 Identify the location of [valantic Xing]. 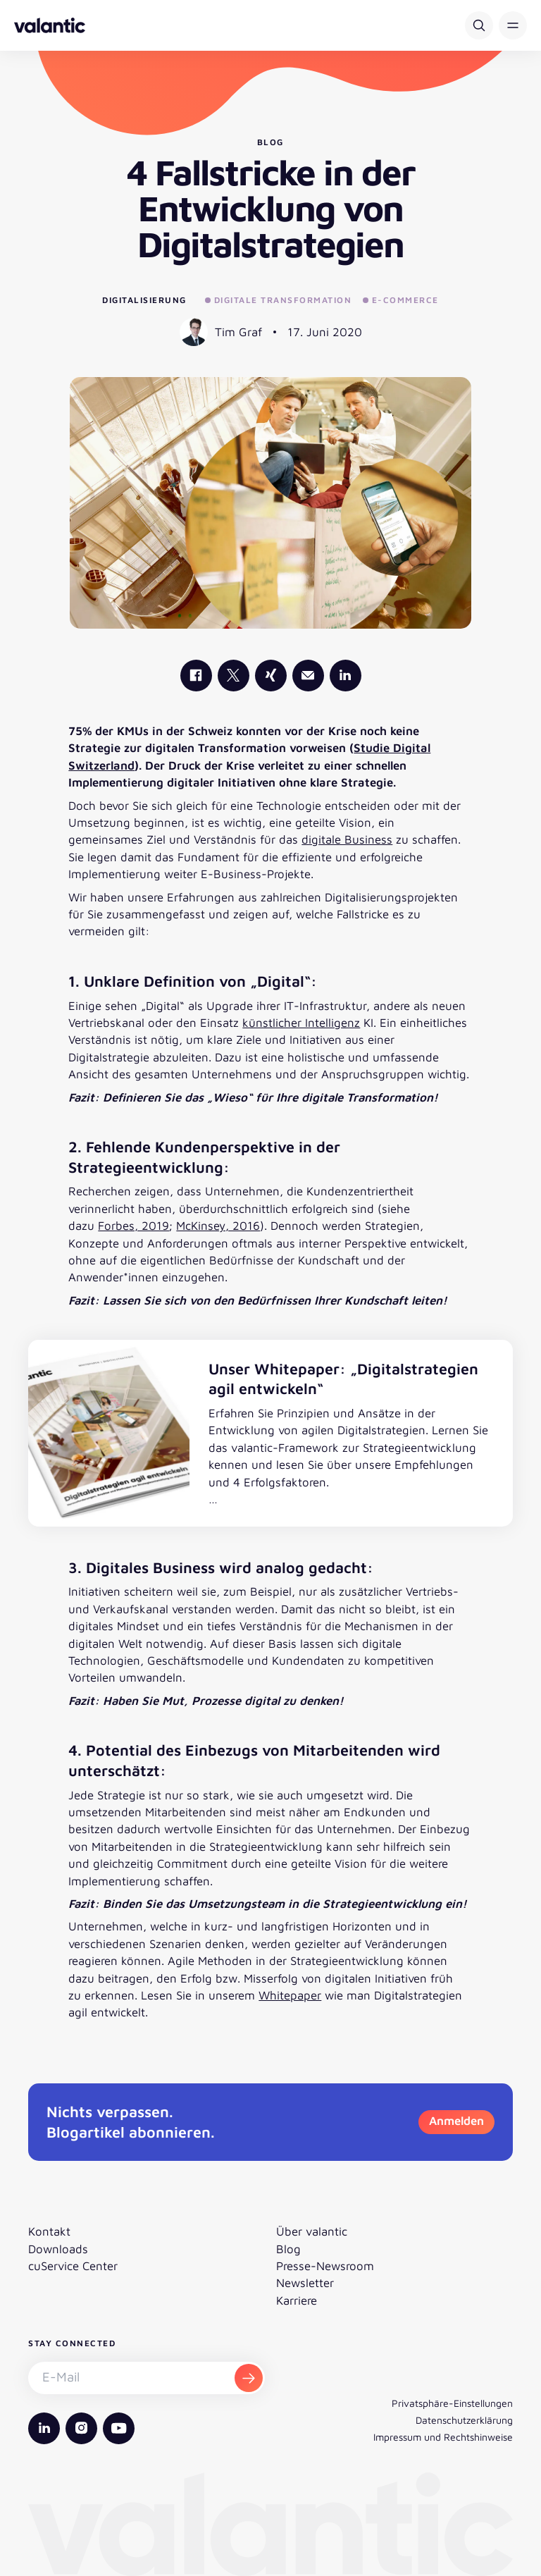
(271, 675).